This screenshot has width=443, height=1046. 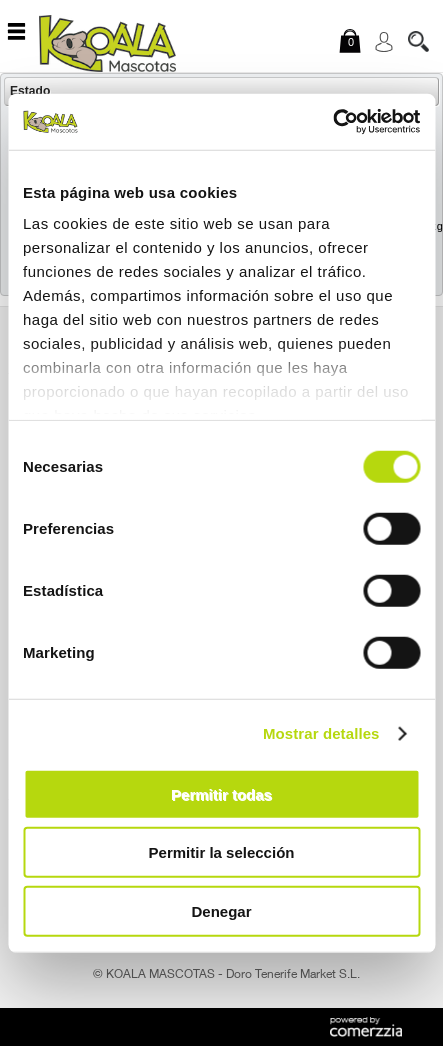 What do you see at coordinates (221, 910) in the screenshot?
I see `Denegar` at bounding box center [221, 910].